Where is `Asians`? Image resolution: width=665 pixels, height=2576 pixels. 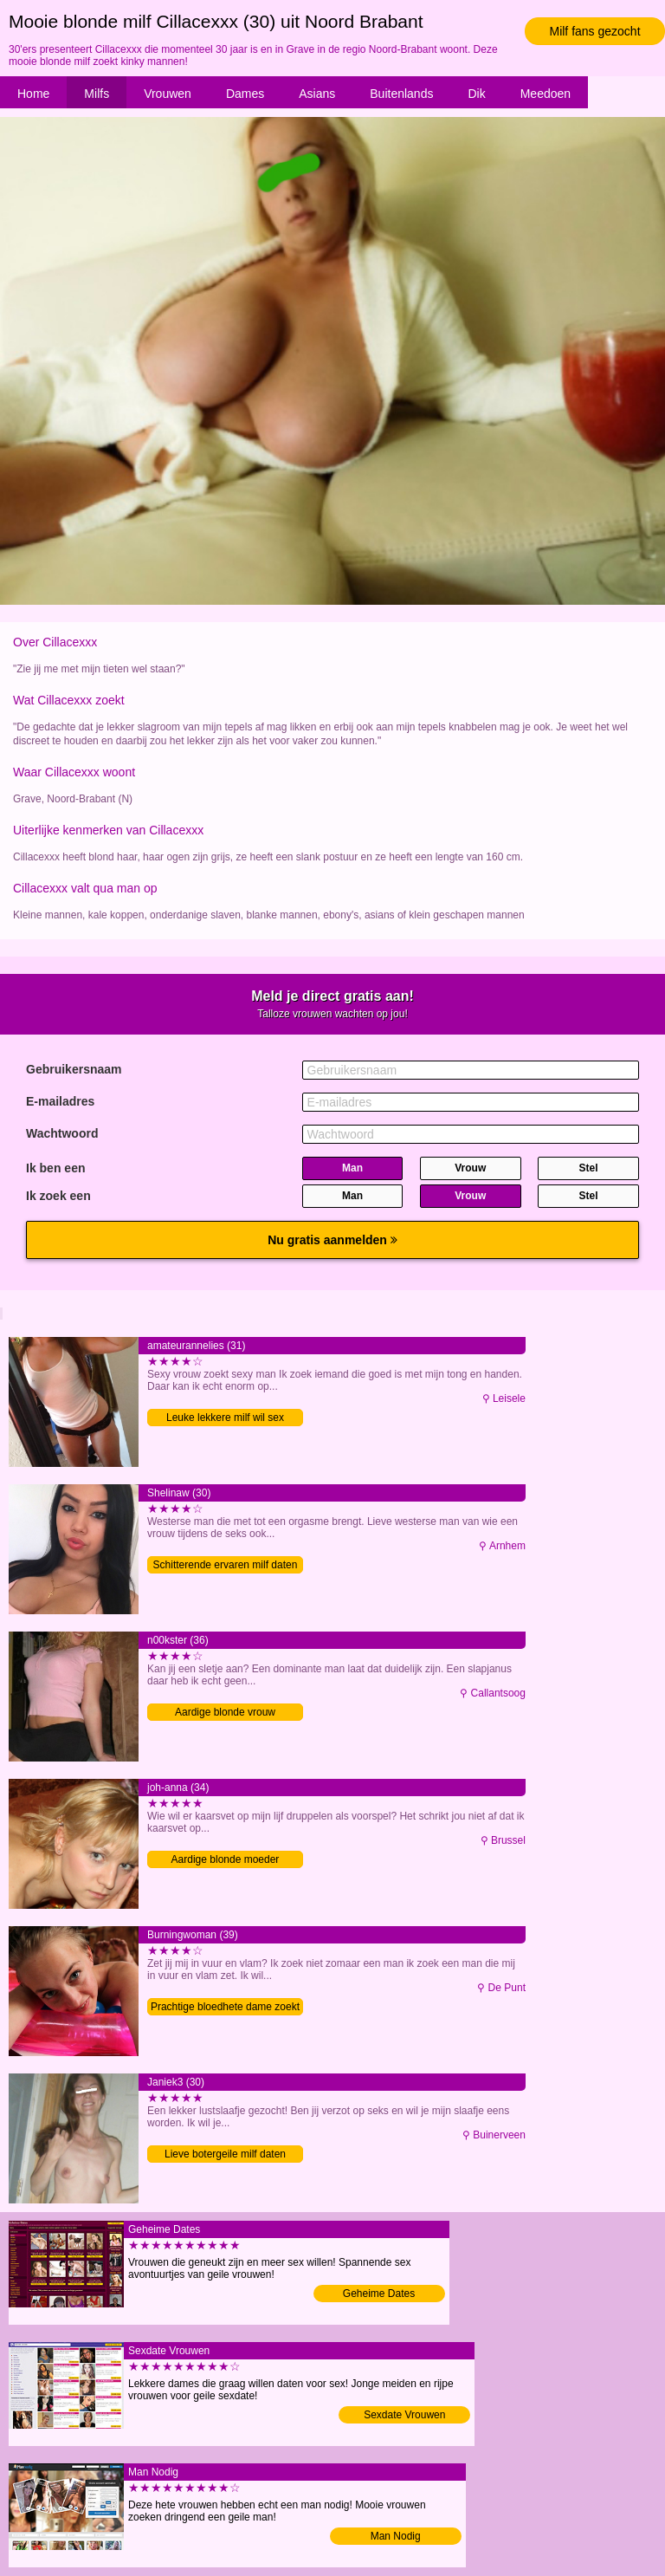
Asians is located at coordinates (317, 94).